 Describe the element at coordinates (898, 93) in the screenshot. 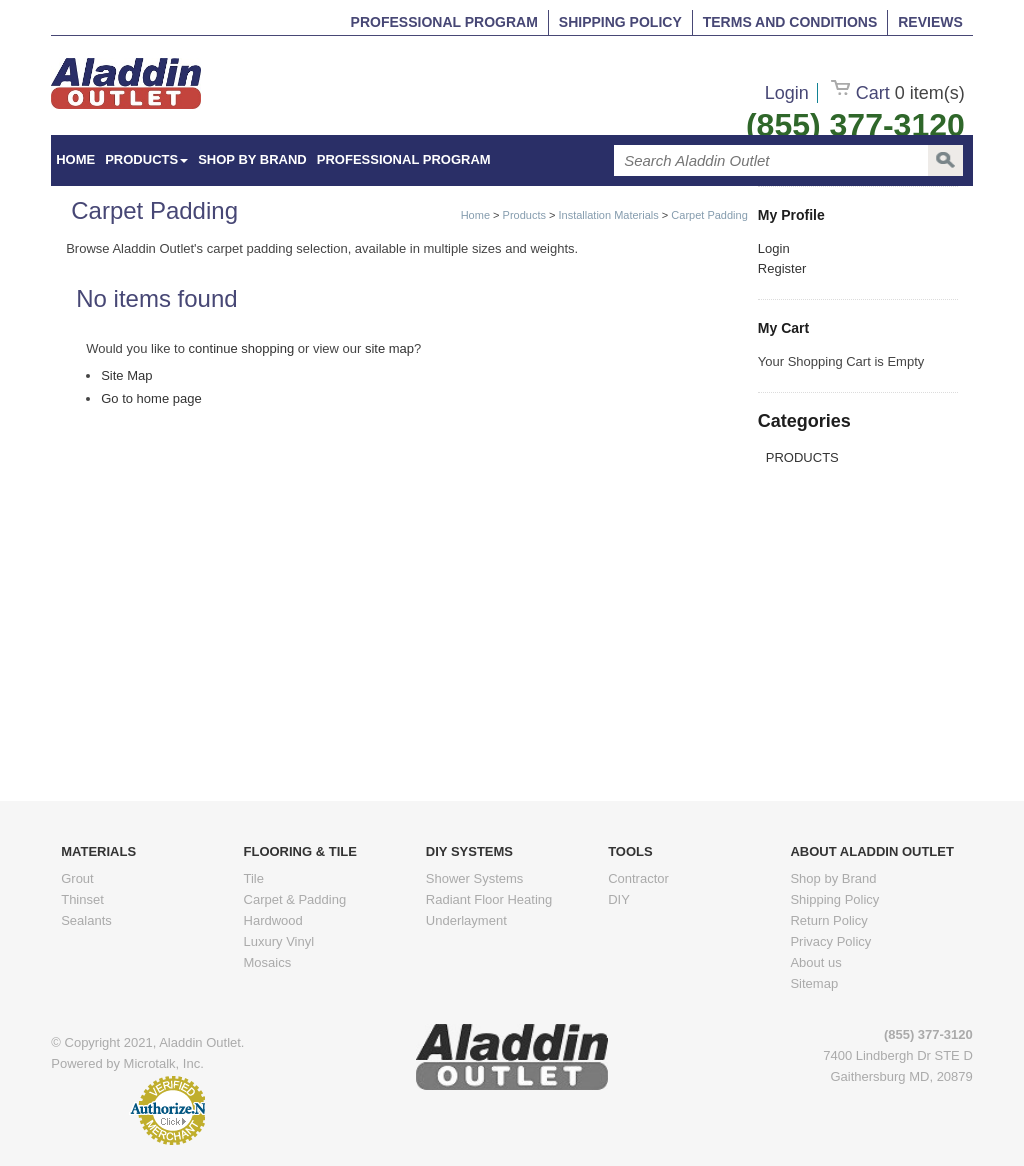

I see `Cart` at that location.